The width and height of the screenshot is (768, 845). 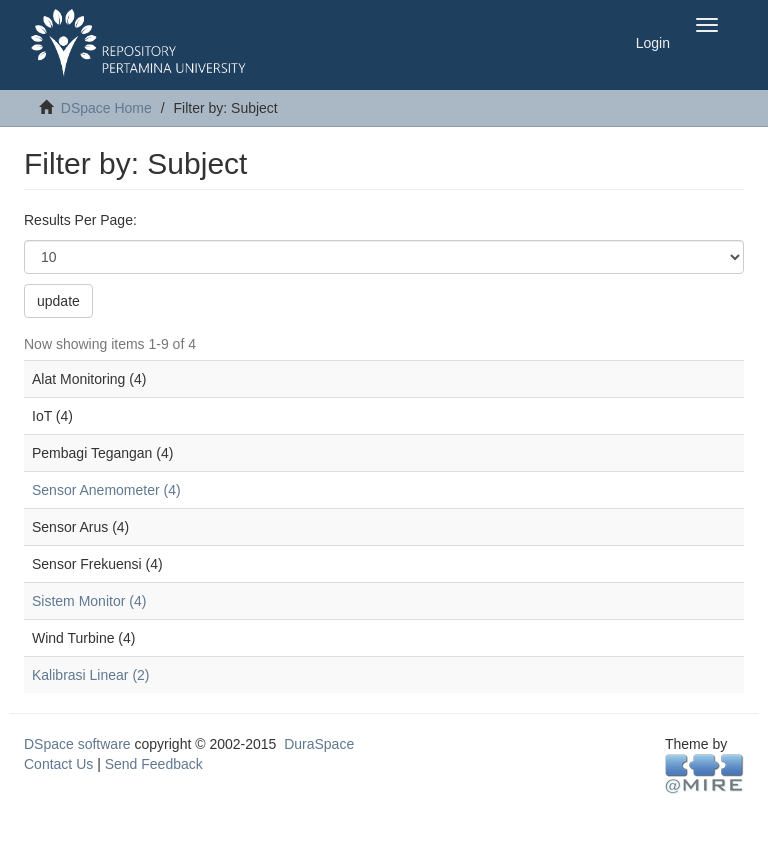 I want to click on Send Feedback, so click(x=154, y=764).